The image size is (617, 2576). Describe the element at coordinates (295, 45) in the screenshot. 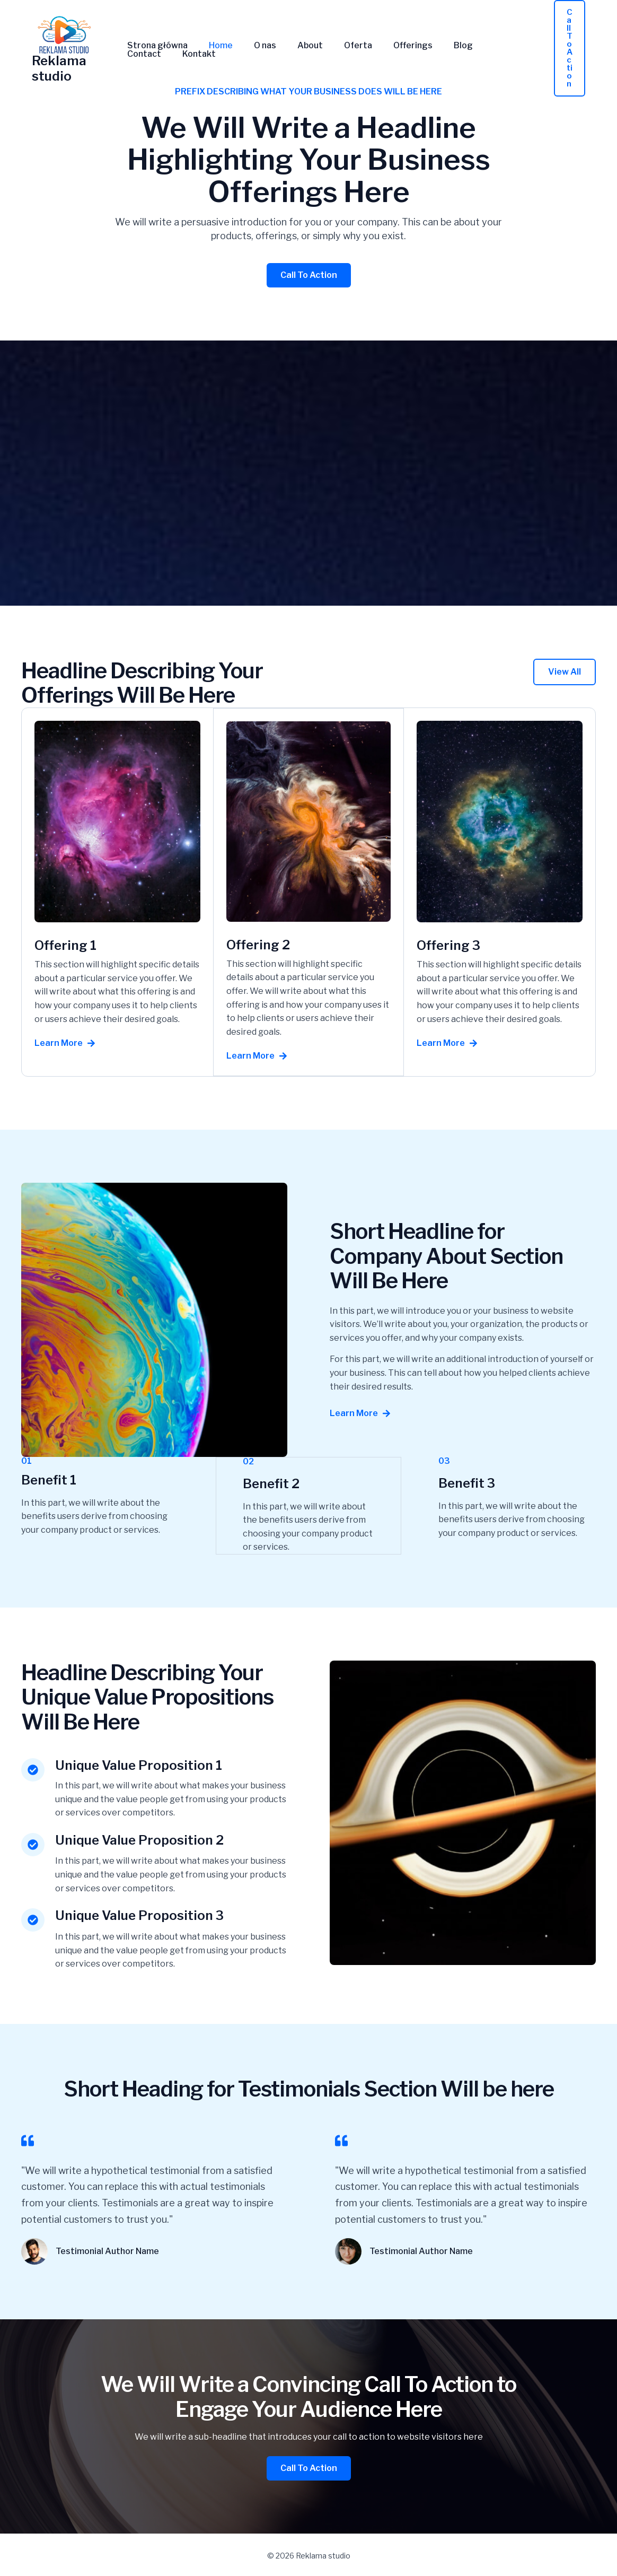

I see `About` at that location.